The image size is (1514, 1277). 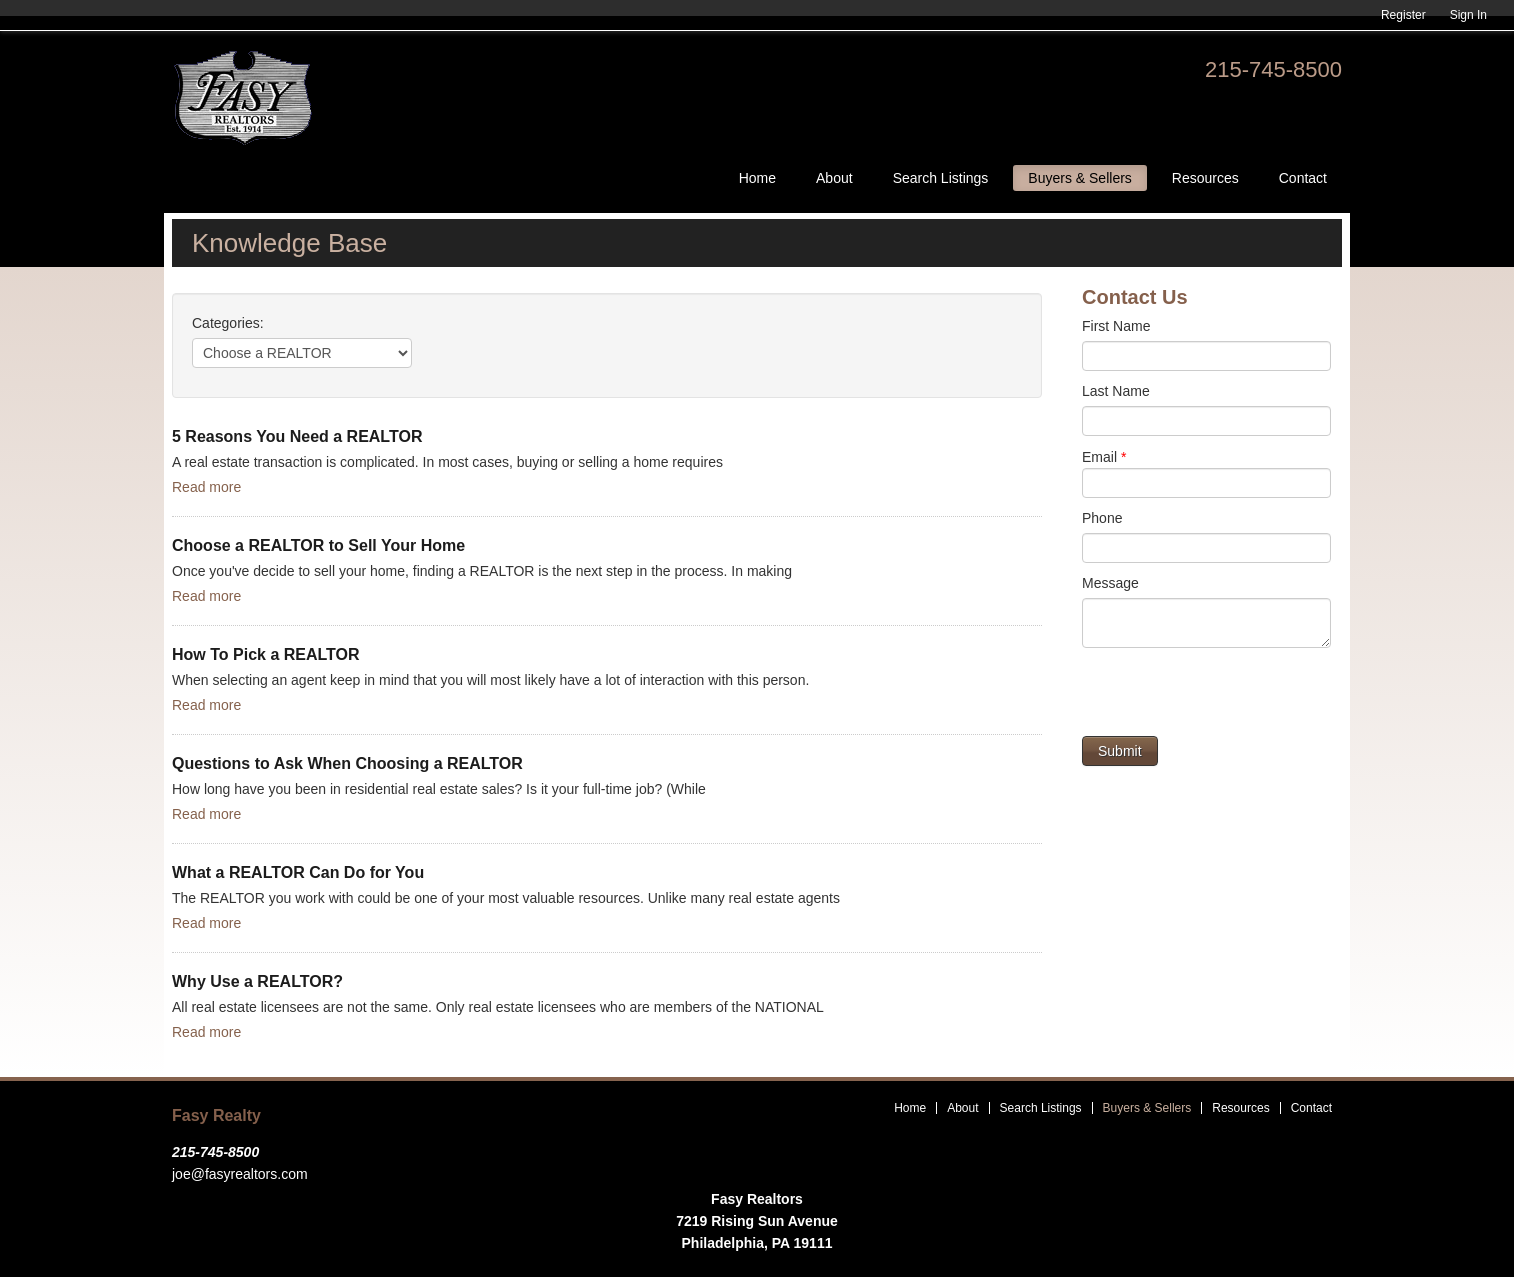 What do you see at coordinates (482, 571) in the screenshot?
I see `Once you've decide to sell your home, finding a REALTOR is the next step in the process. In making` at bounding box center [482, 571].